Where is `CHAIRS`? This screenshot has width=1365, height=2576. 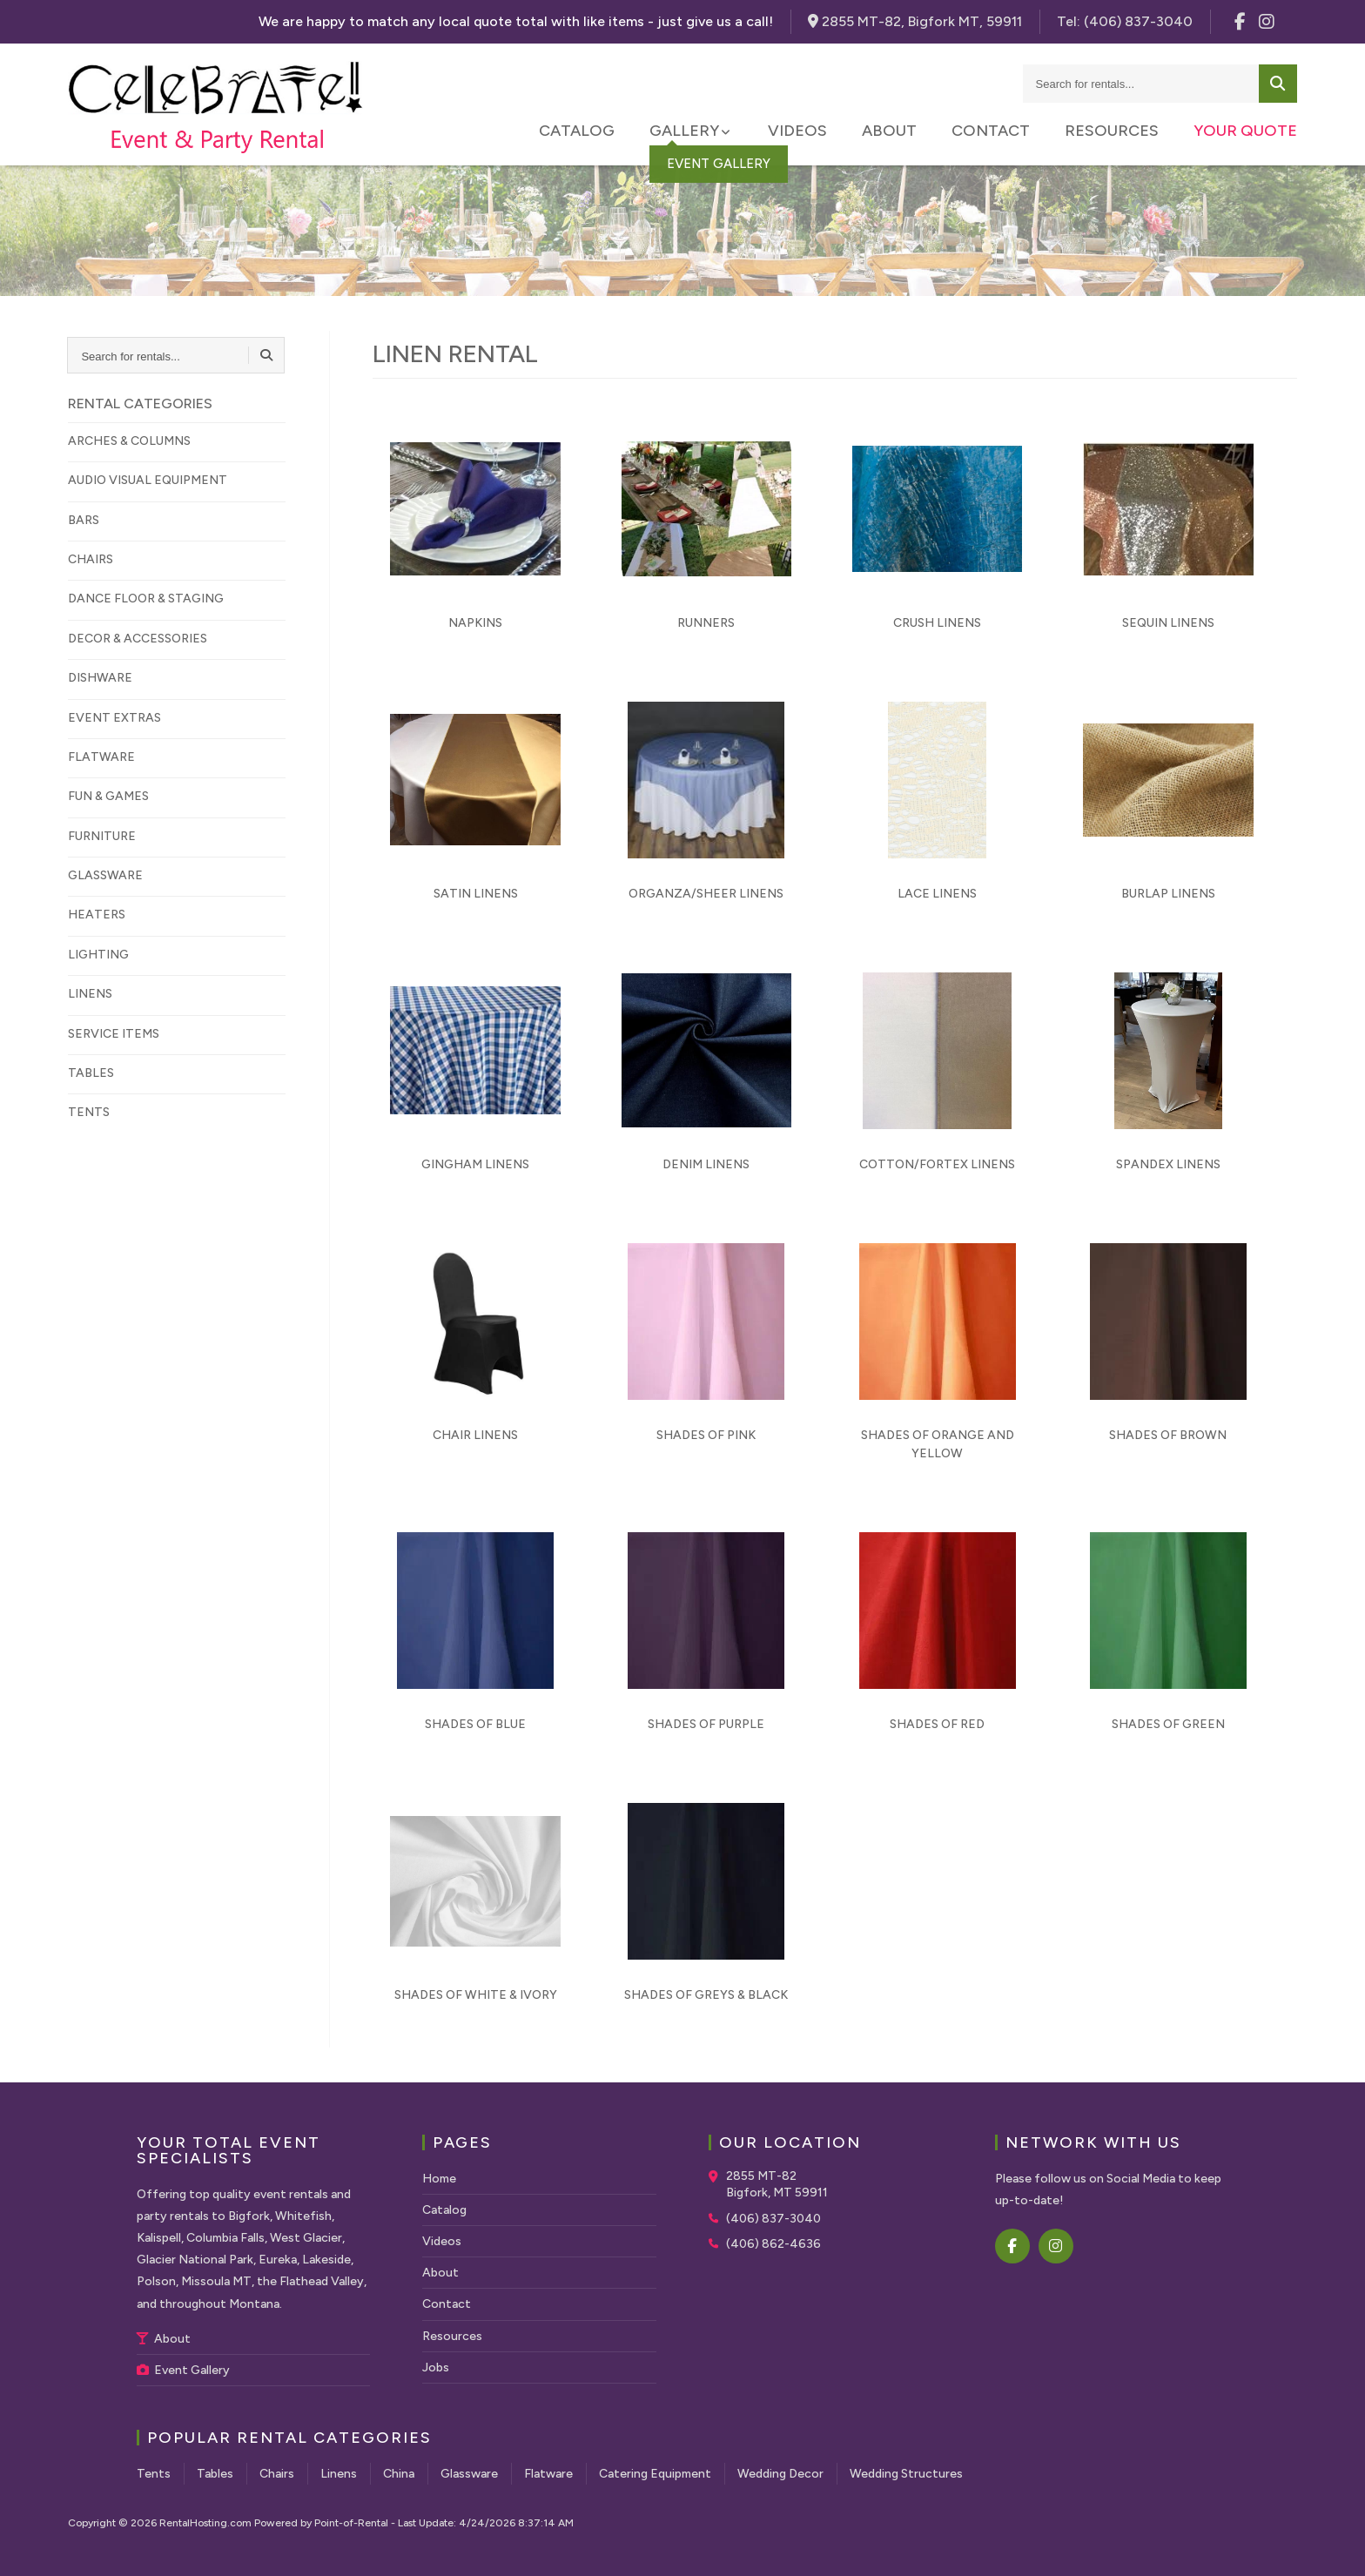 CHAIRS is located at coordinates (90, 559).